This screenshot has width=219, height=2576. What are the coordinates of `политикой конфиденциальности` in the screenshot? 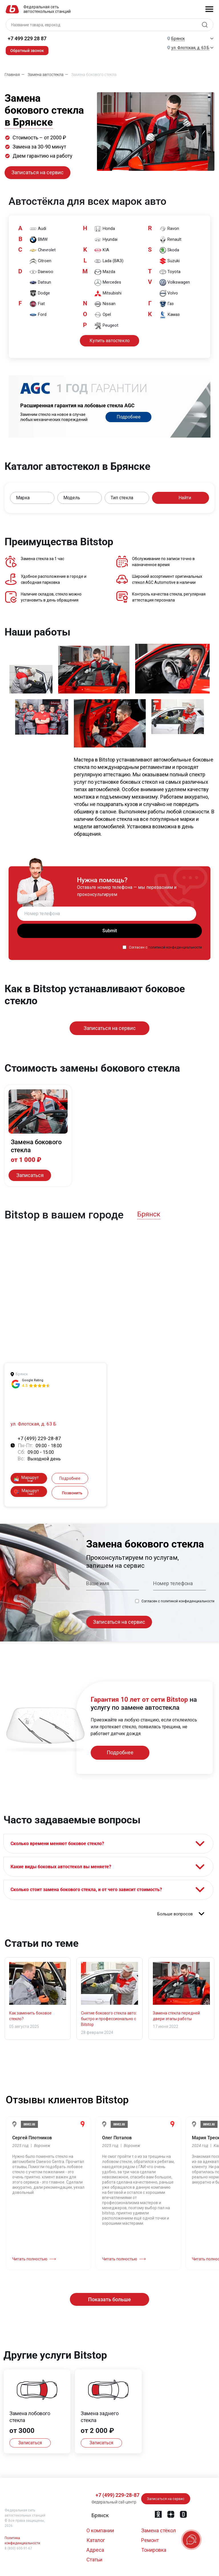 It's located at (175, 947).